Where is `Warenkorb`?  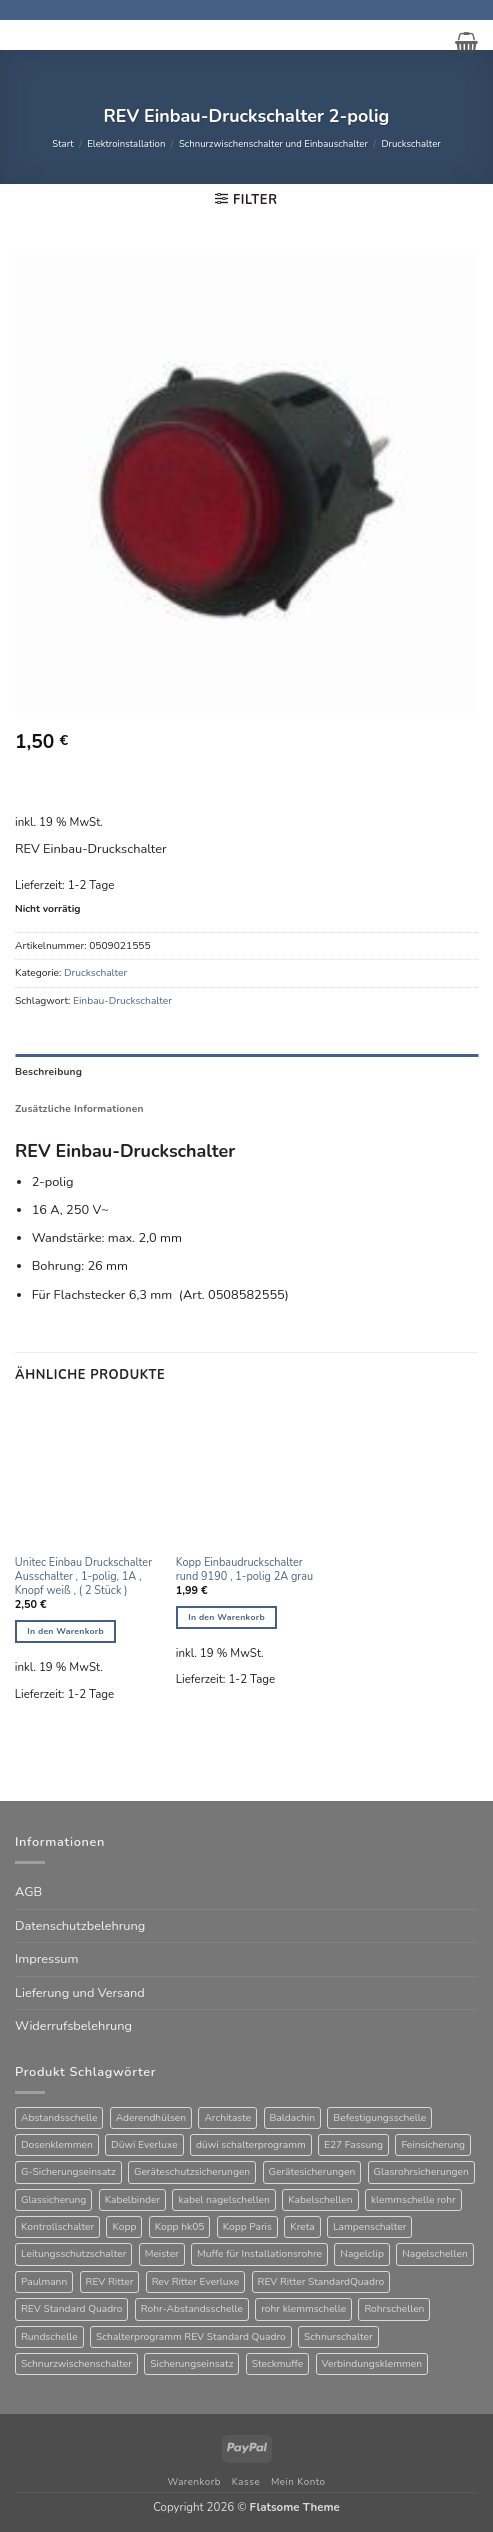
Warenkorb is located at coordinates (193, 2481).